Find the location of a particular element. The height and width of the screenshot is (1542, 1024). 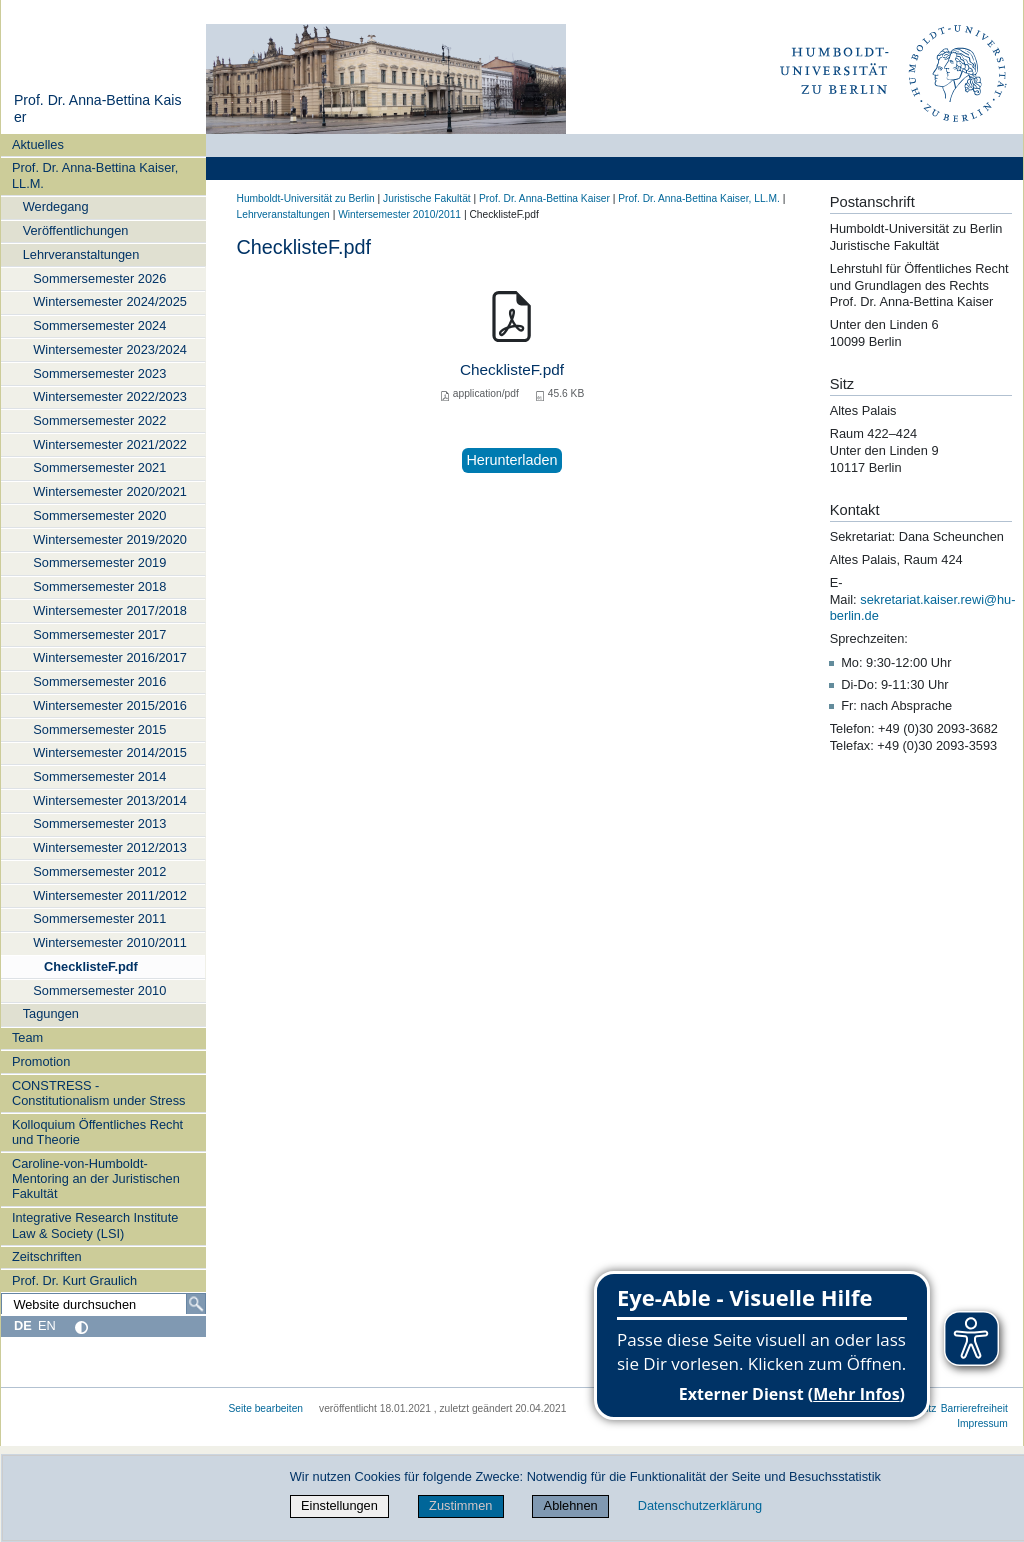

Sommersemester 2022 is located at coordinates (99, 420).